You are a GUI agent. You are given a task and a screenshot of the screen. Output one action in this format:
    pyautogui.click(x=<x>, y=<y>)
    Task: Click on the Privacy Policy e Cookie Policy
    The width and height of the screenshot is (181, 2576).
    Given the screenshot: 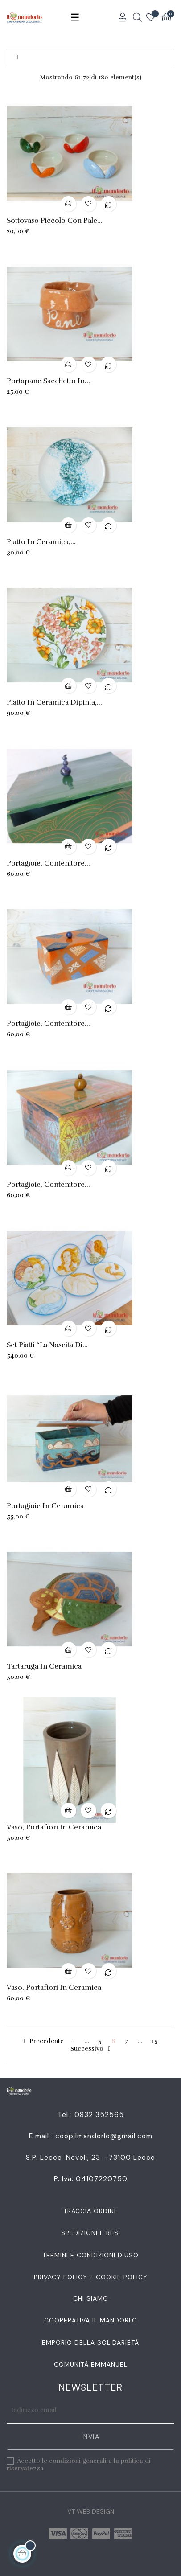 What is the action you would take?
    pyautogui.click(x=91, y=2277)
    